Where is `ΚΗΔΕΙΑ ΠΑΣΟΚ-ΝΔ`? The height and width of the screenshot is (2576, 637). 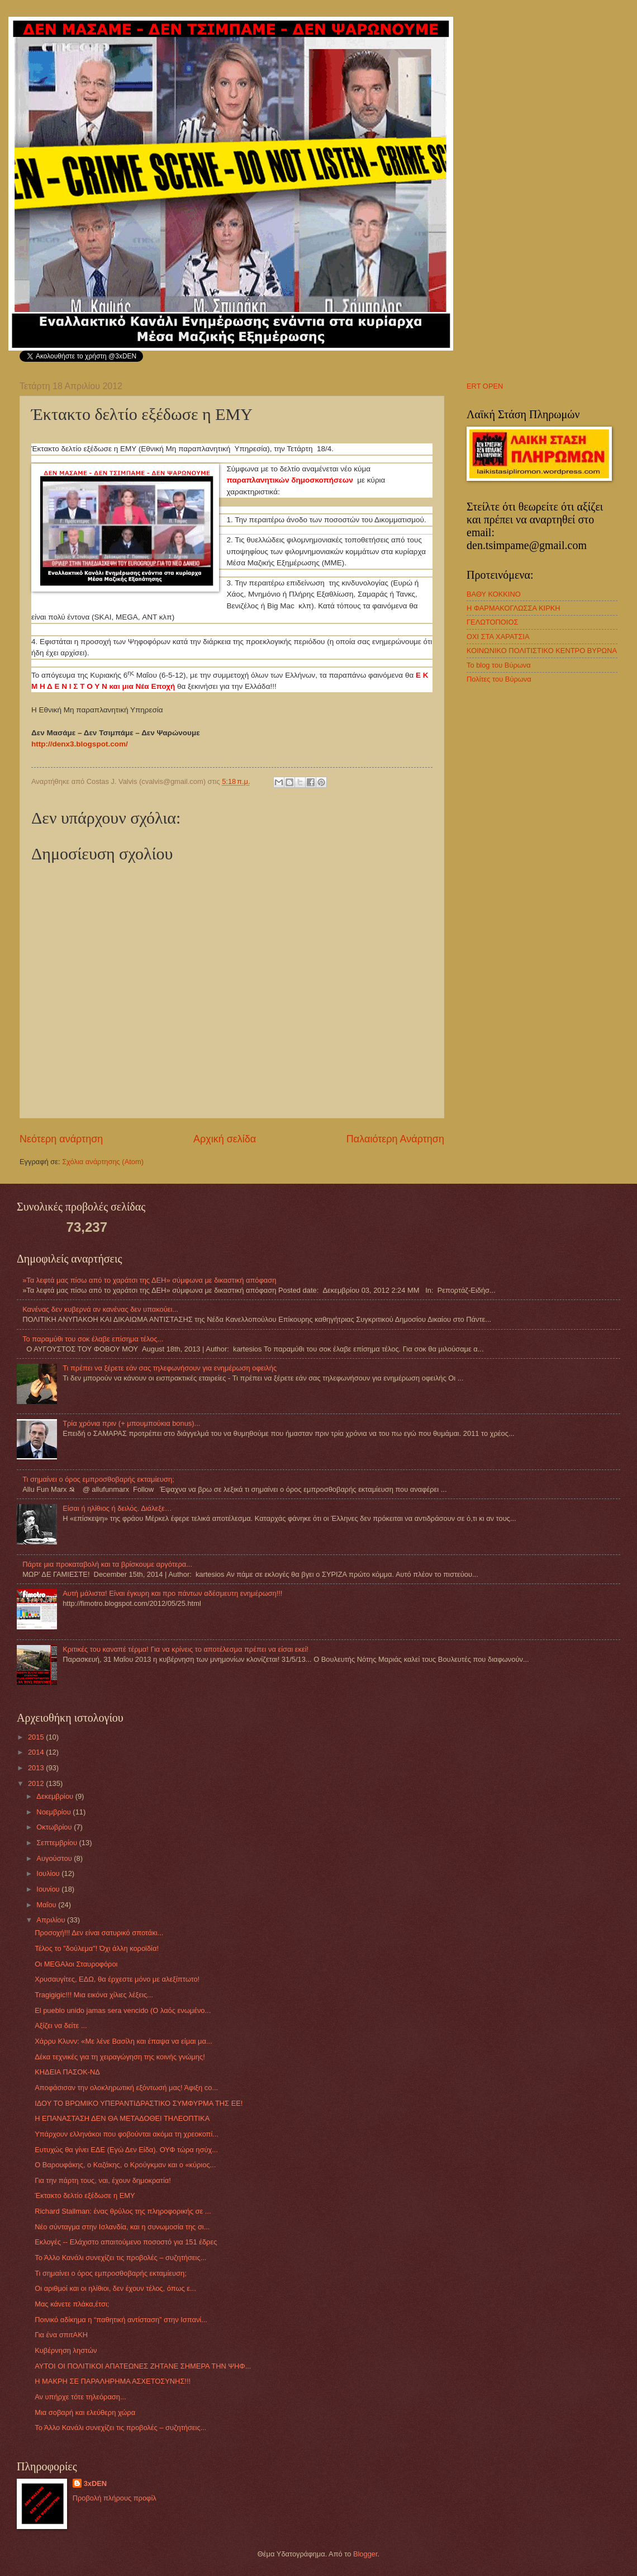
ΚΗΔΕΙΑ ΠΑΣΟΚ-ΝΔ is located at coordinates (67, 2072).